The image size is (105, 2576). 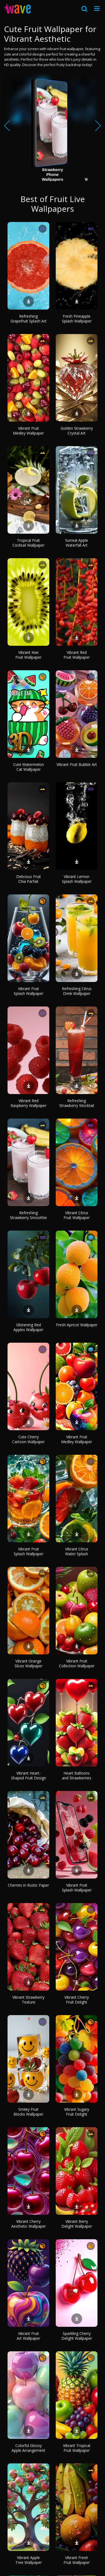 I want to click on Vibrant Apple Tree Wallpaper, so click(x=28, y=2560).